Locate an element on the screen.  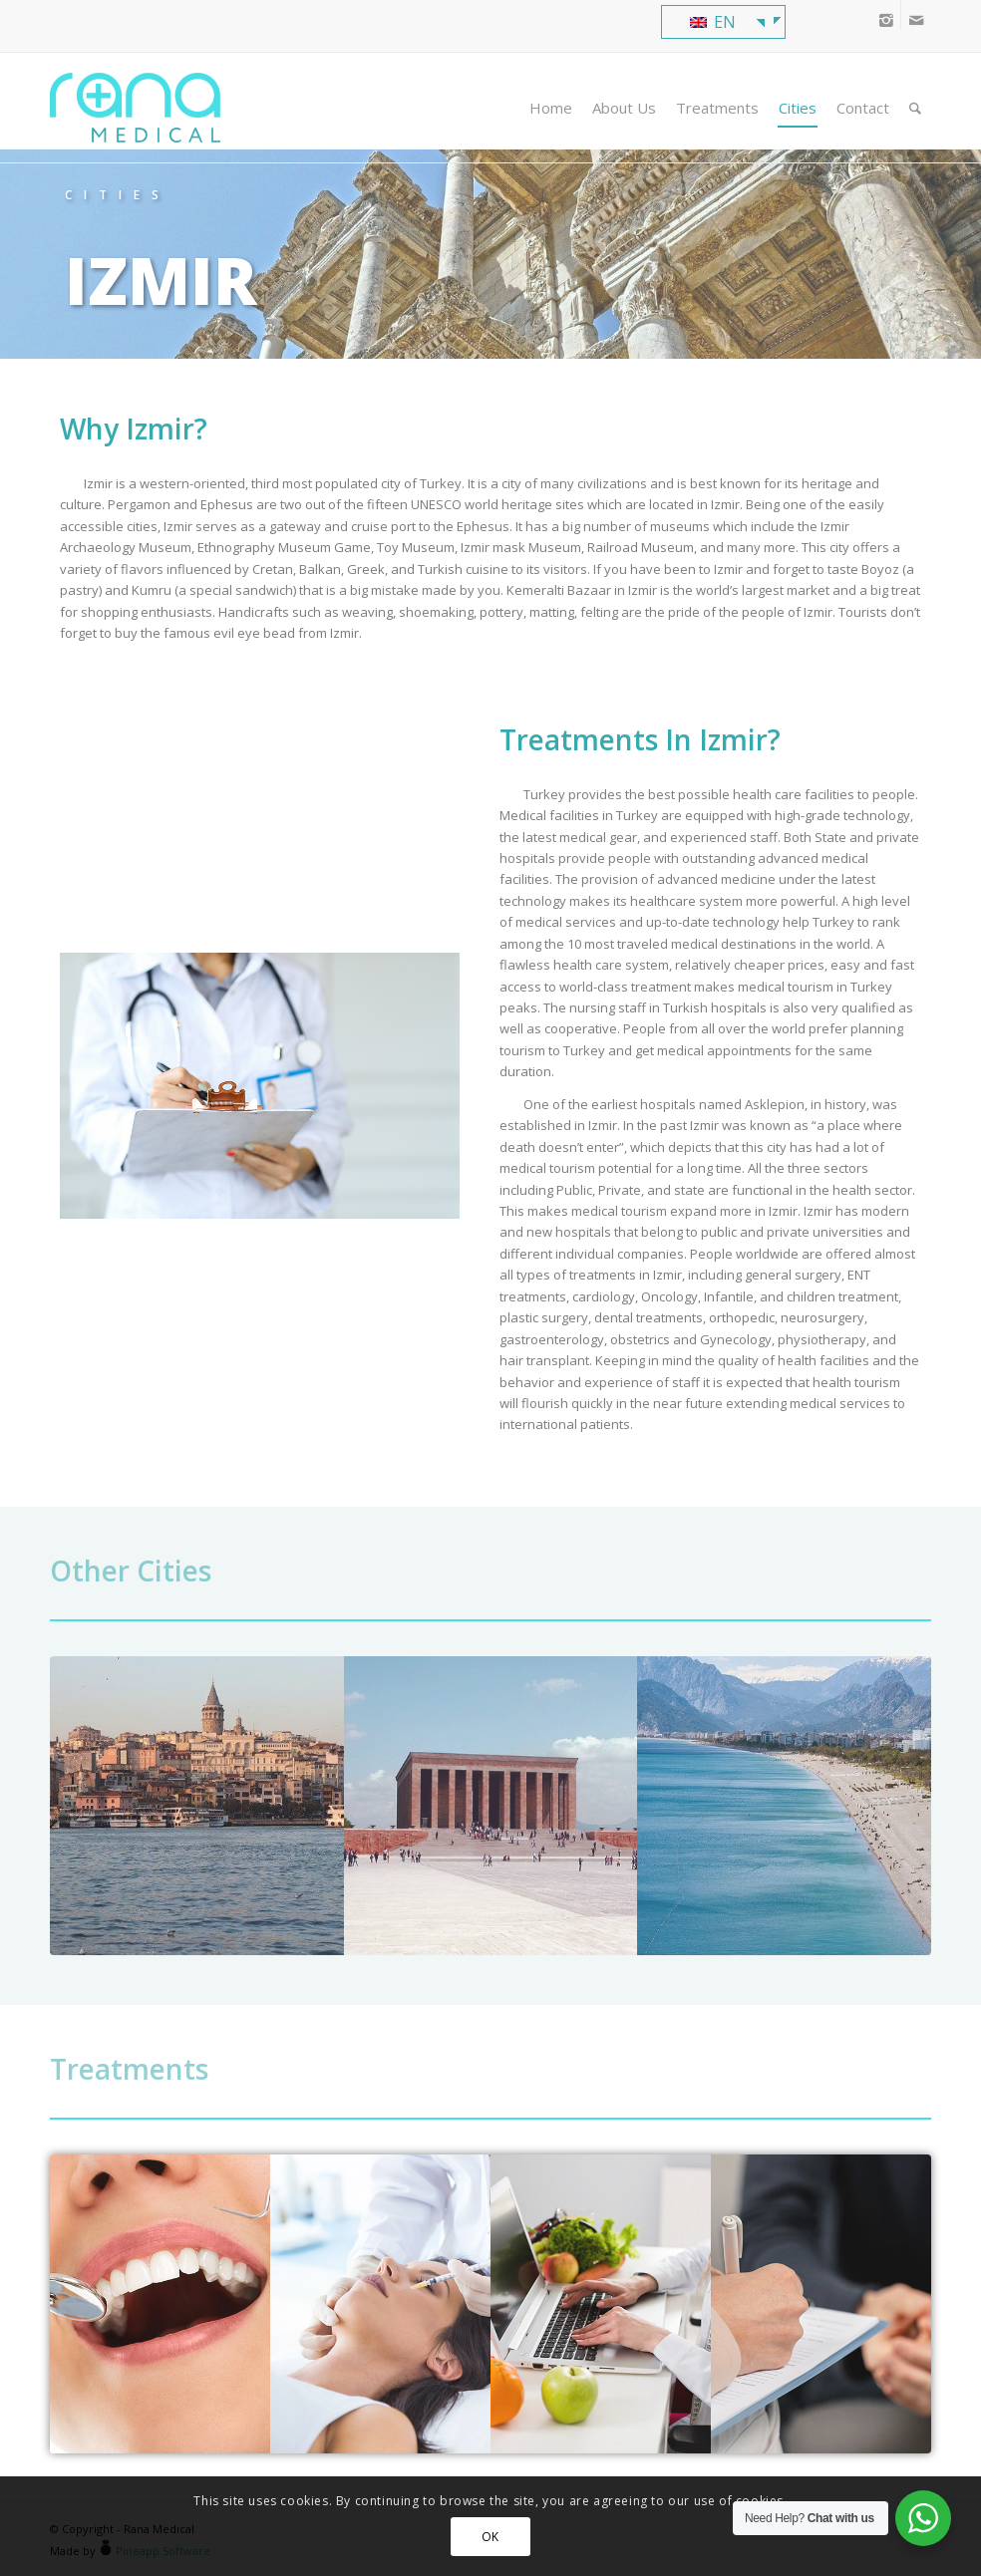
OK is located at coordinates (490, 2536).